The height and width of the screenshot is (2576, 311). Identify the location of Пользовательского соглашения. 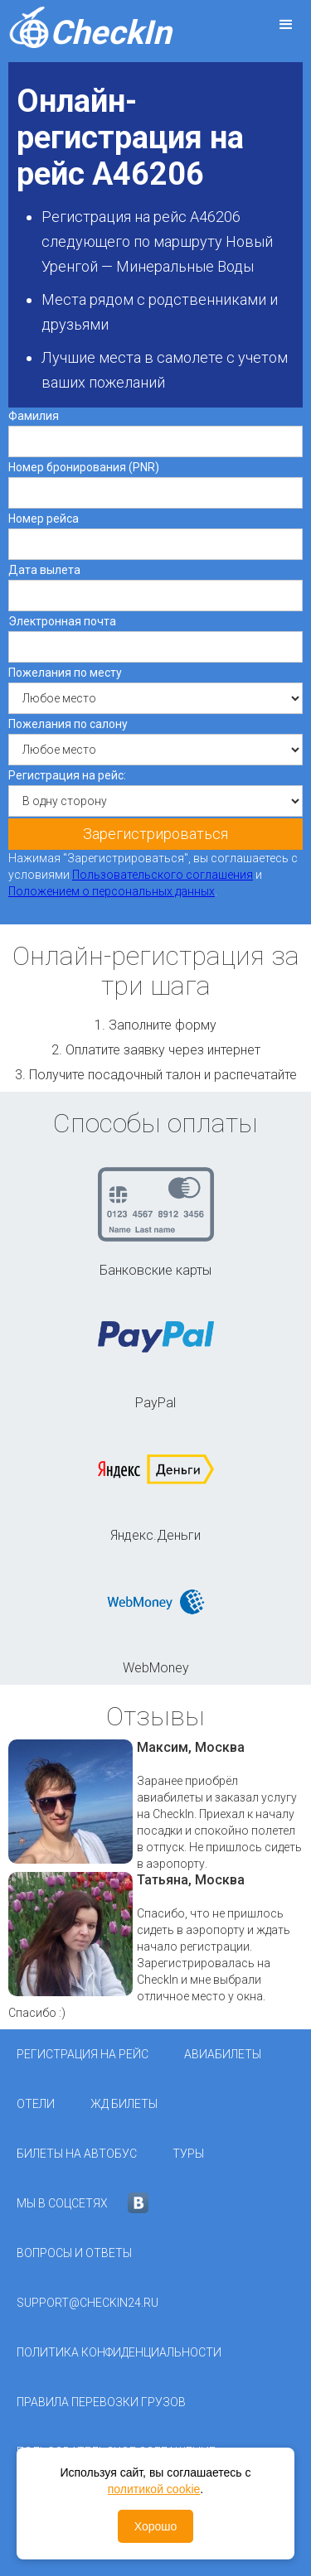
(162, 874).